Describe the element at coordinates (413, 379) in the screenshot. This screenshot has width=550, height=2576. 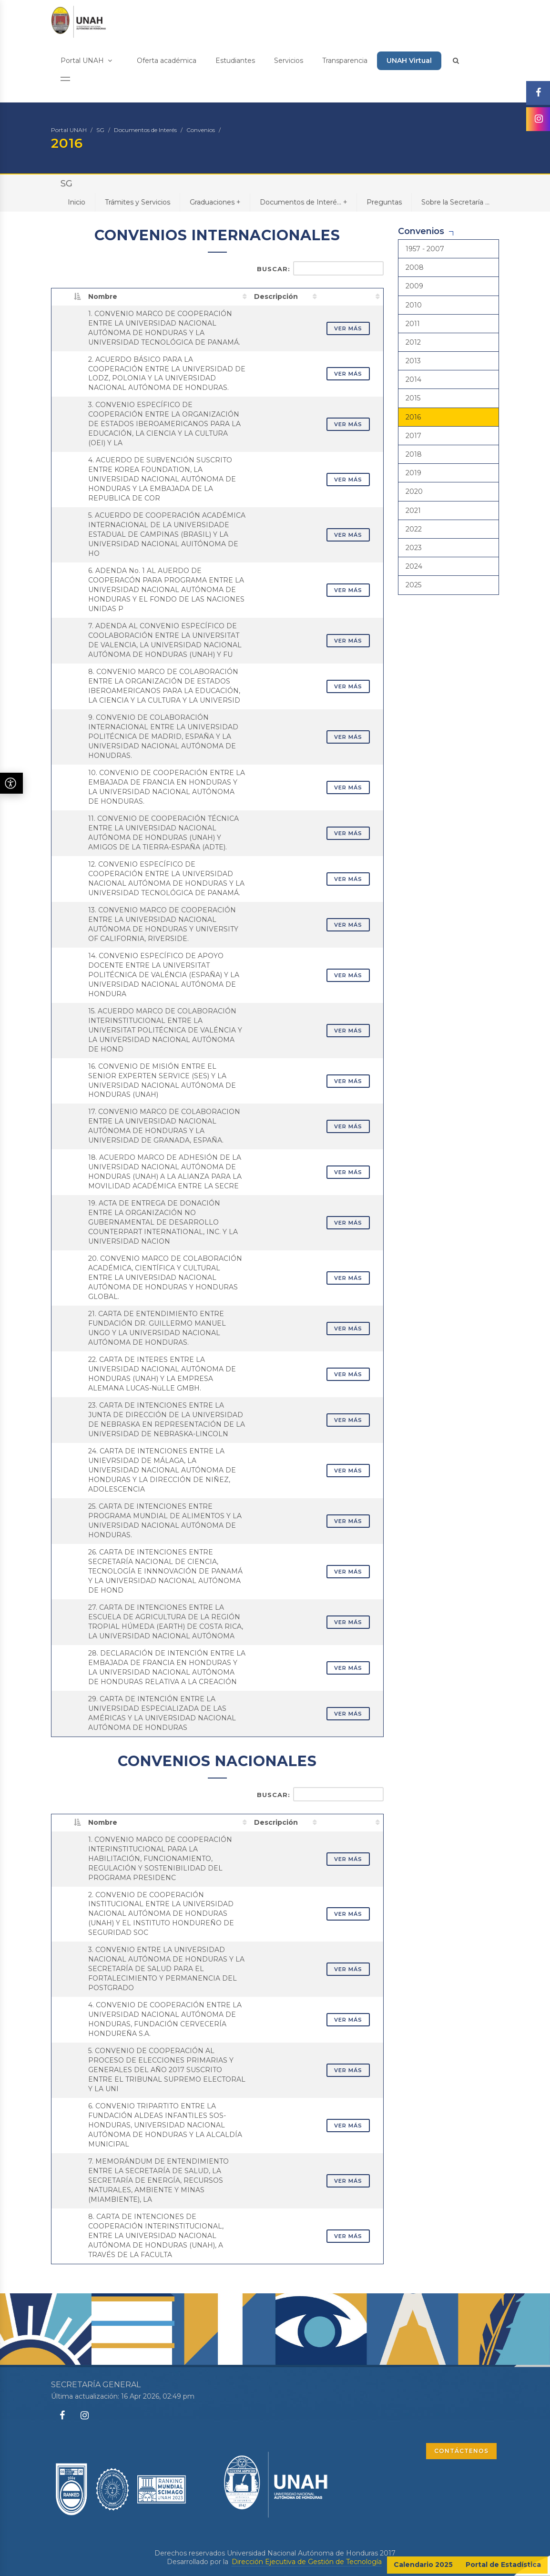
I see `2014` at that location.